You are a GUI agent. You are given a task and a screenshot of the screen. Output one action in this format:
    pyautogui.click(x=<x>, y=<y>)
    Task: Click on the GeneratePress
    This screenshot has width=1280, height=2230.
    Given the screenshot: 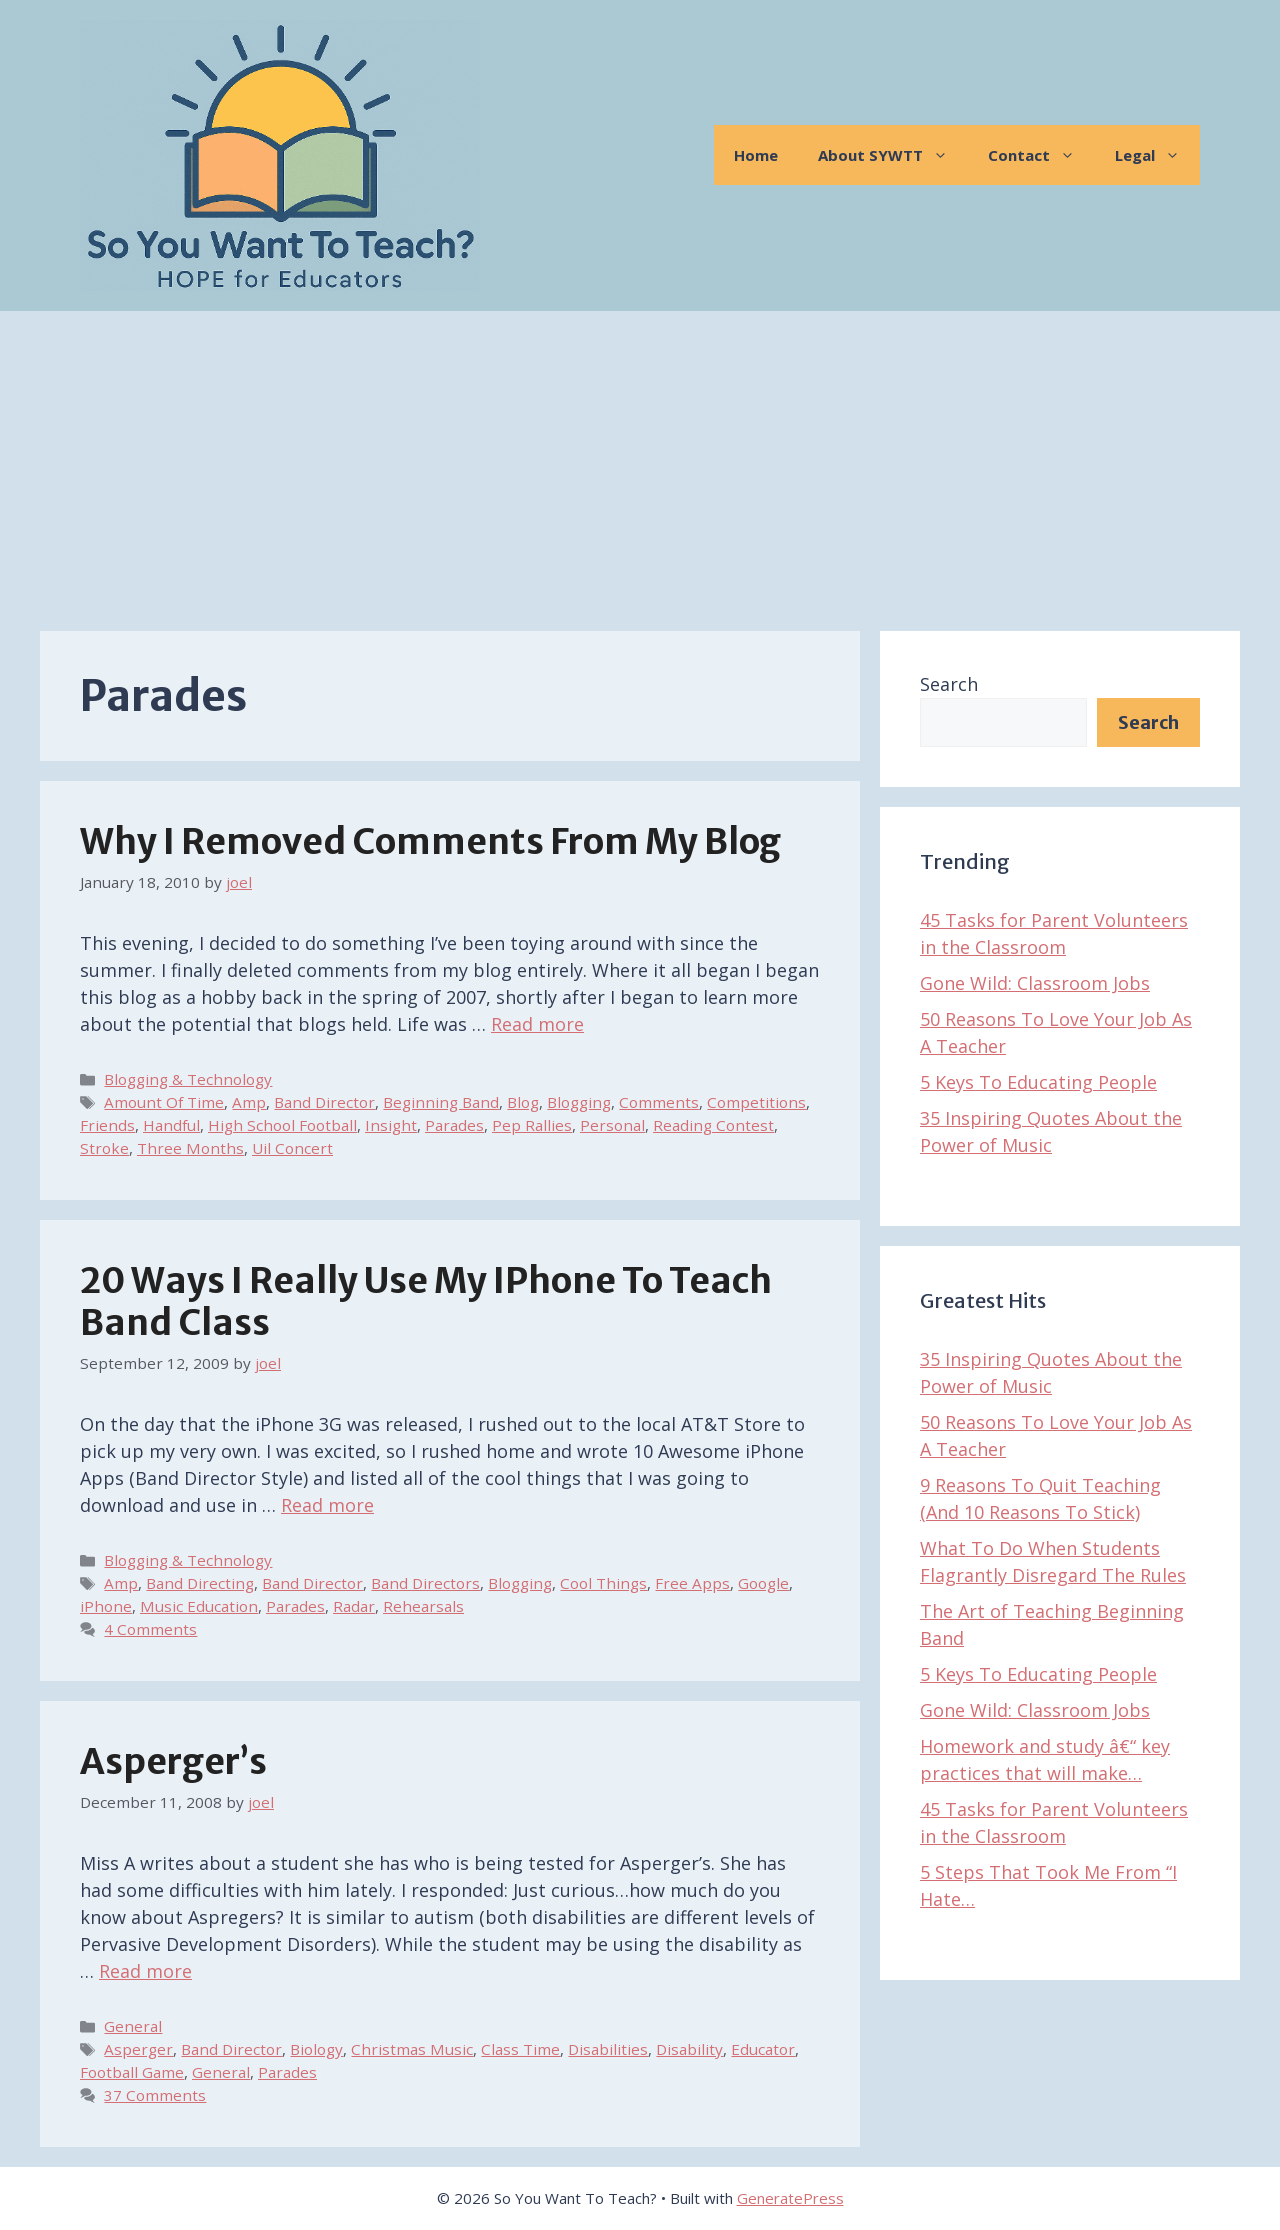 What is the action you would take?
    pyautogui.click(x=790, y=2198)
    